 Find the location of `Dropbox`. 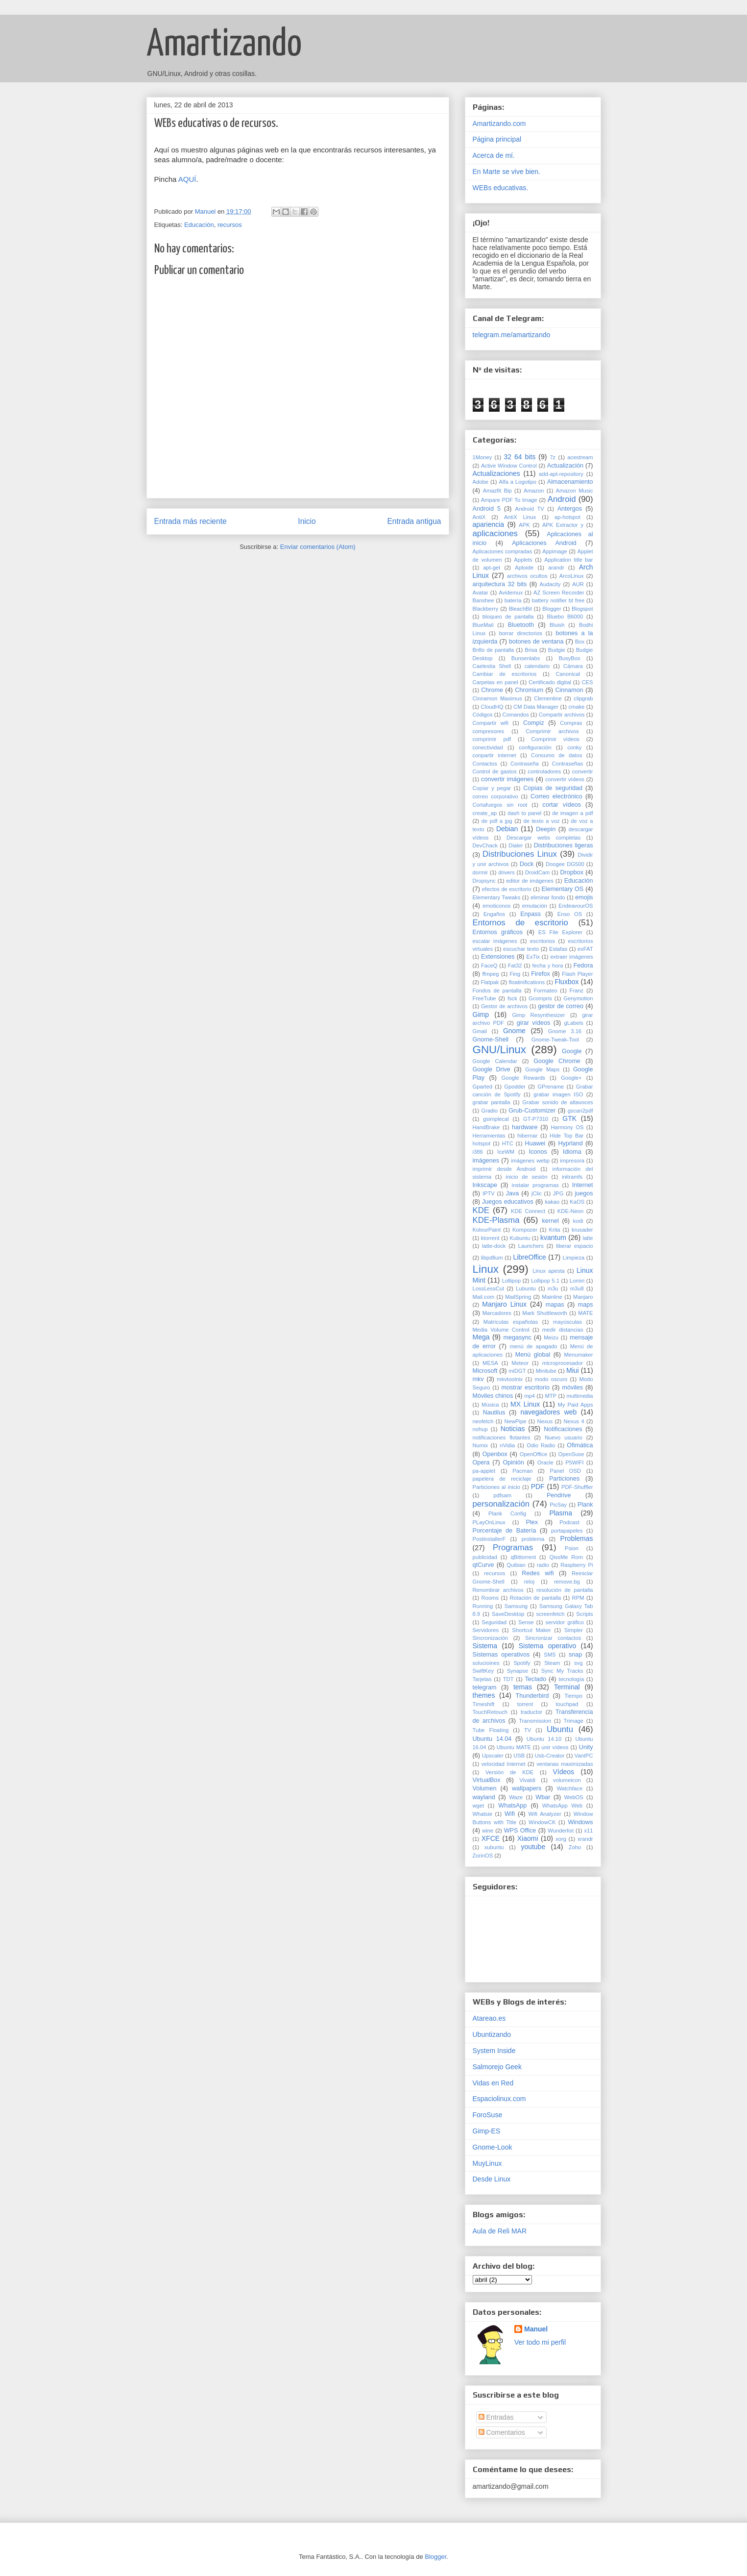

Dropbox is located at coordinates (571, 872).